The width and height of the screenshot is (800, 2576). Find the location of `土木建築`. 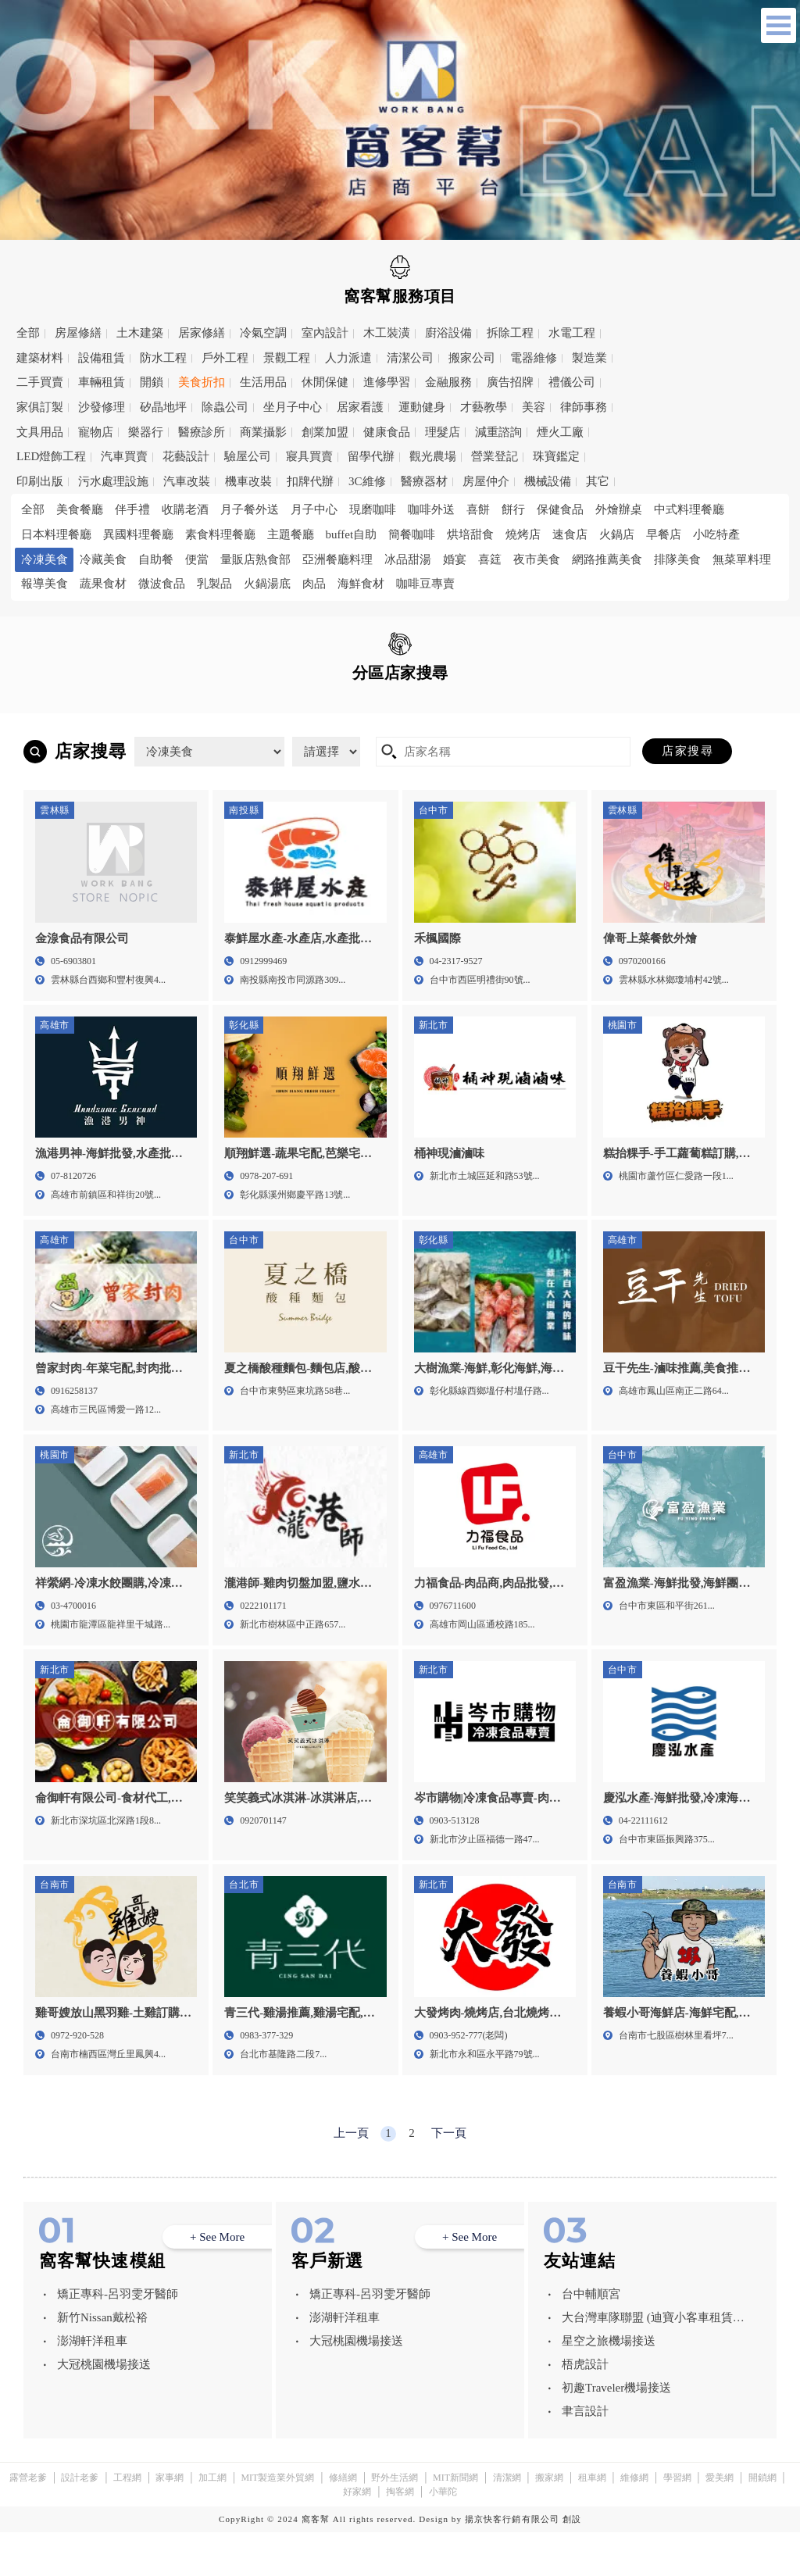

土木建築 is located at coordinates (139, 333).